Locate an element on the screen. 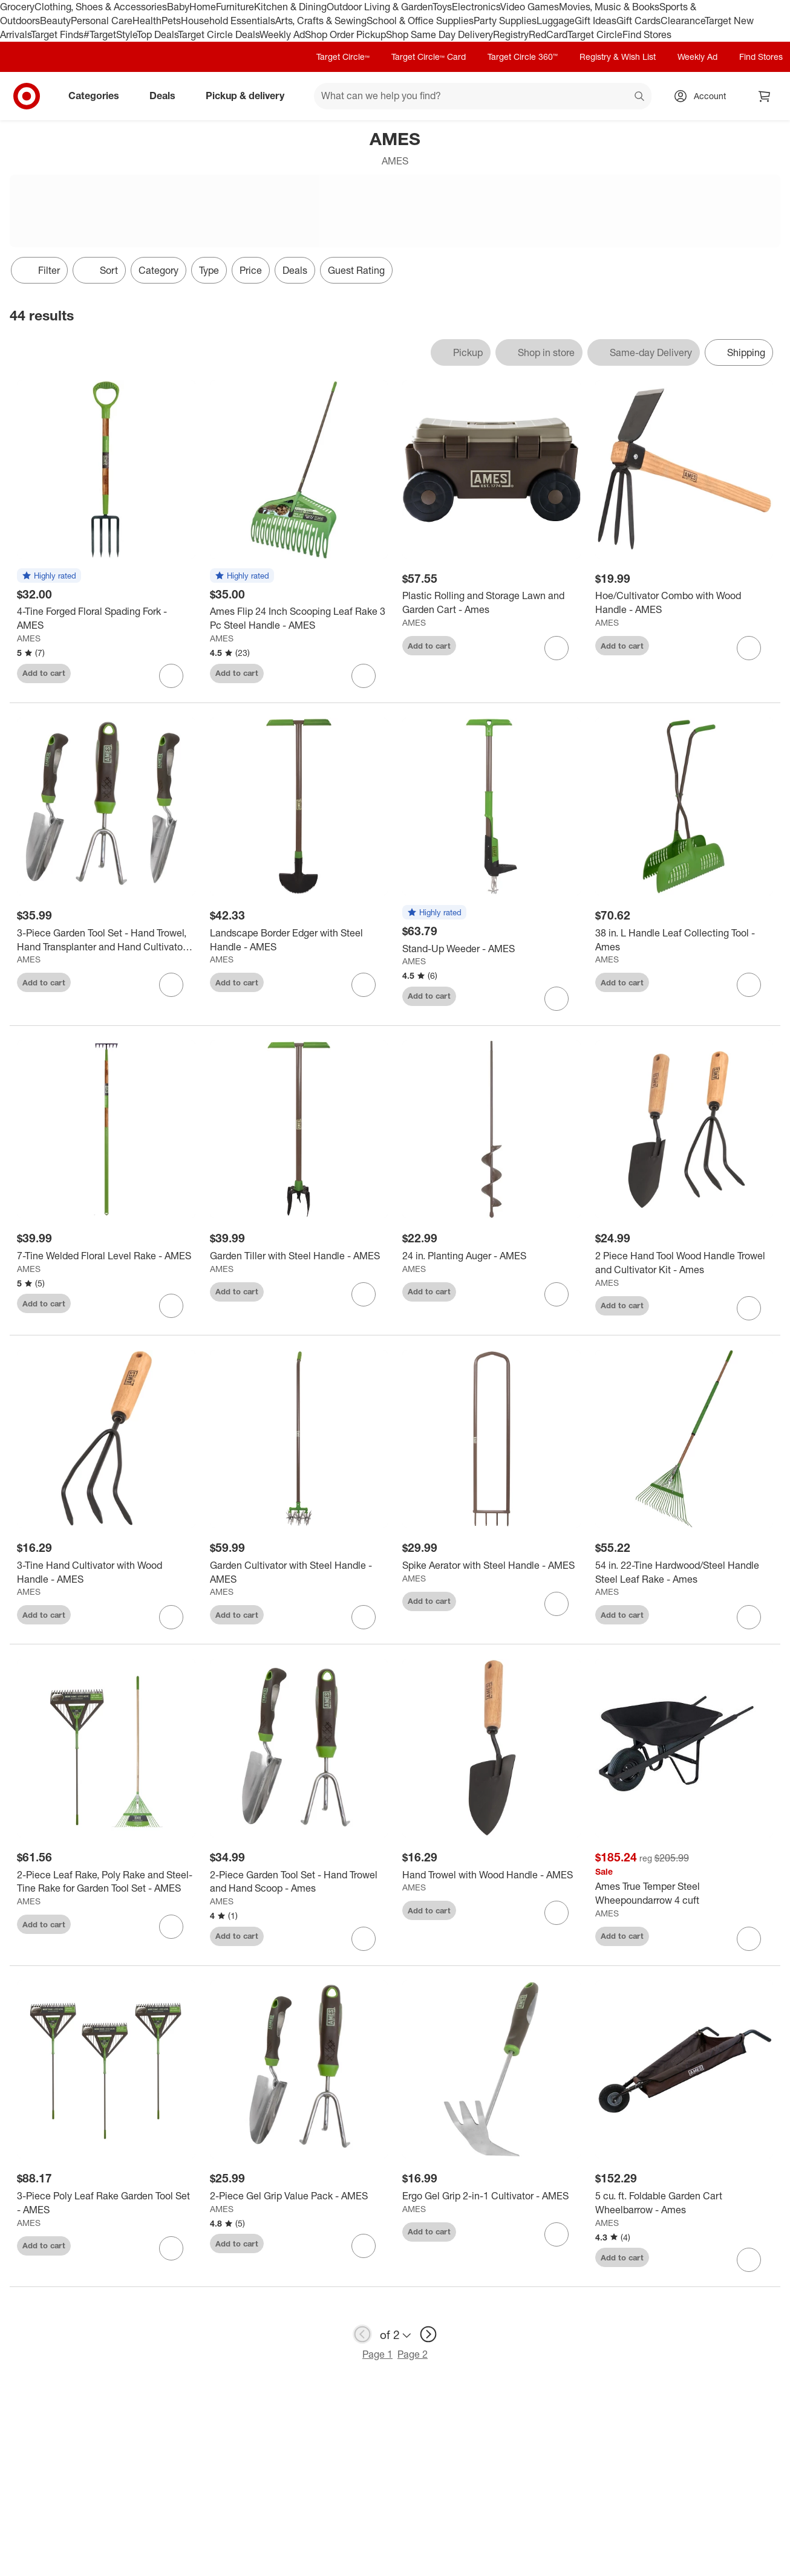 The height and width of the screenshot is (2576, 790). [5 cu. ft. Foldable Garden Cart Wheelbarrow - Ames] is located at coordinates (684, 2203).